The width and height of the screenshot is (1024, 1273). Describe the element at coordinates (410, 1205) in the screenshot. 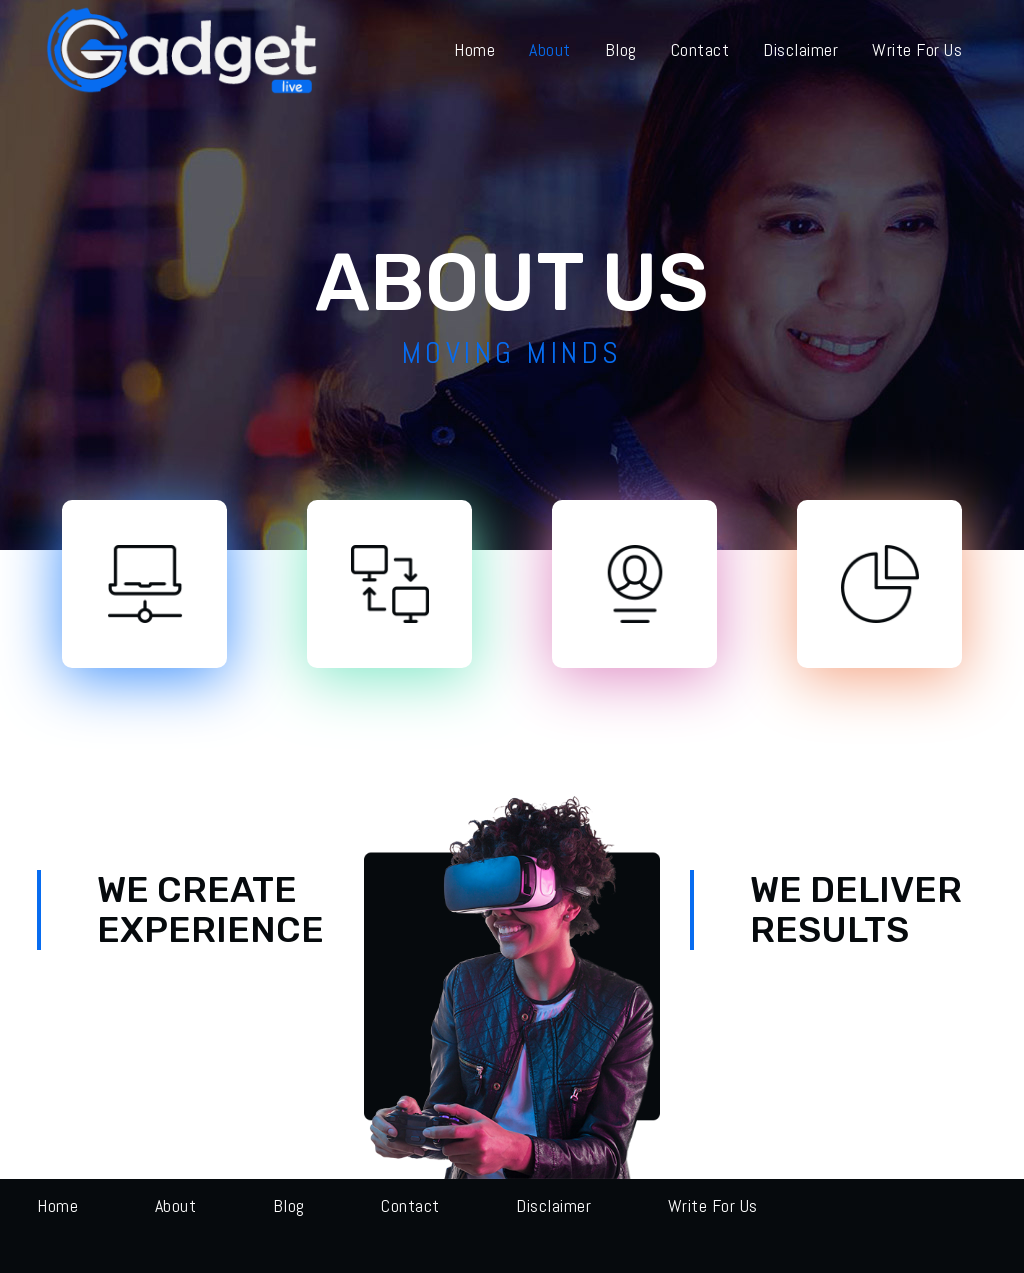

I see `Contact` at that location.